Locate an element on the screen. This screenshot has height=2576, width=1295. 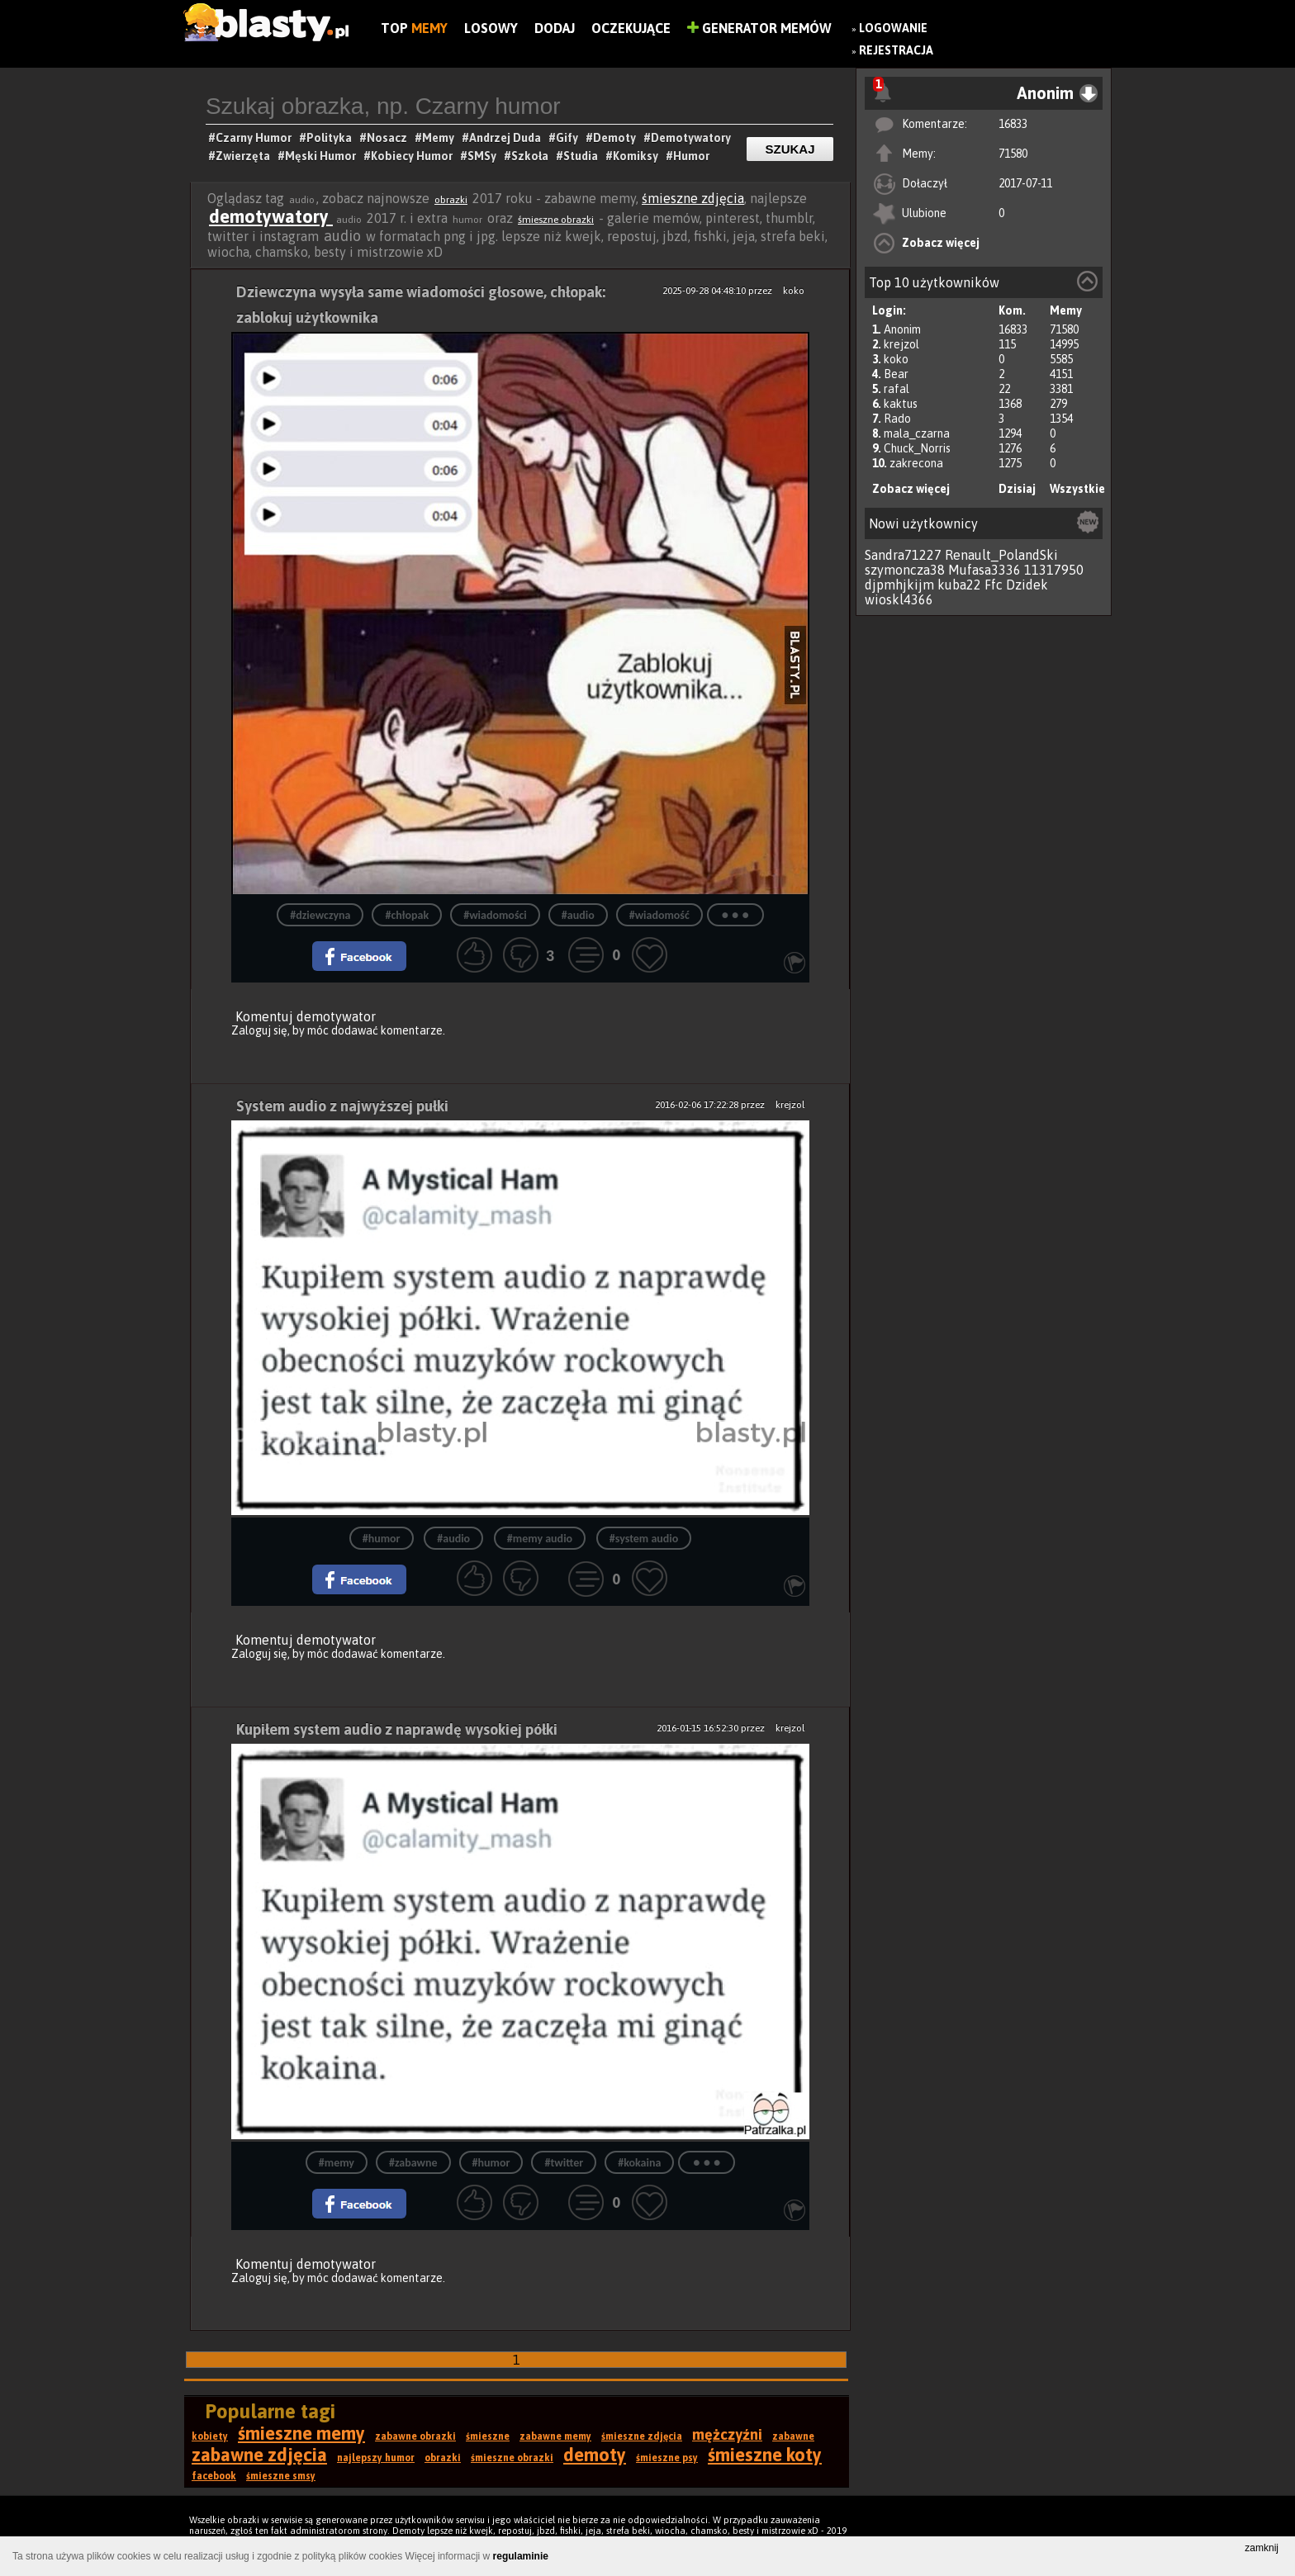
Losowy is located at coordinates (491, 28).